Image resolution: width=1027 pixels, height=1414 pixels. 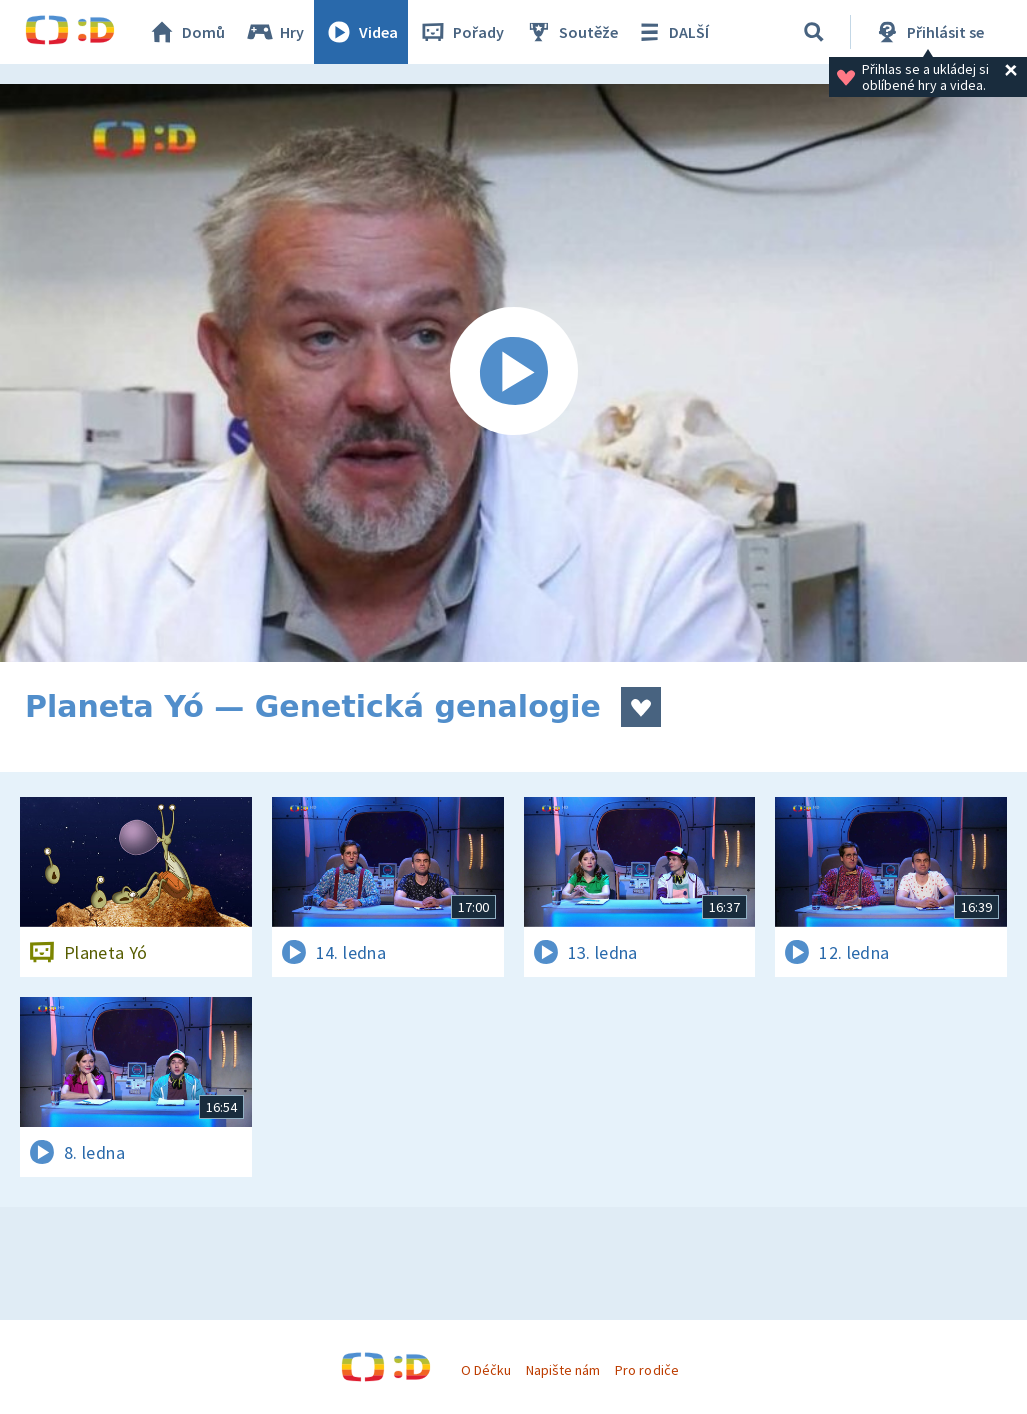 I want to click on O Déčku, so click(x=486, y=1370).